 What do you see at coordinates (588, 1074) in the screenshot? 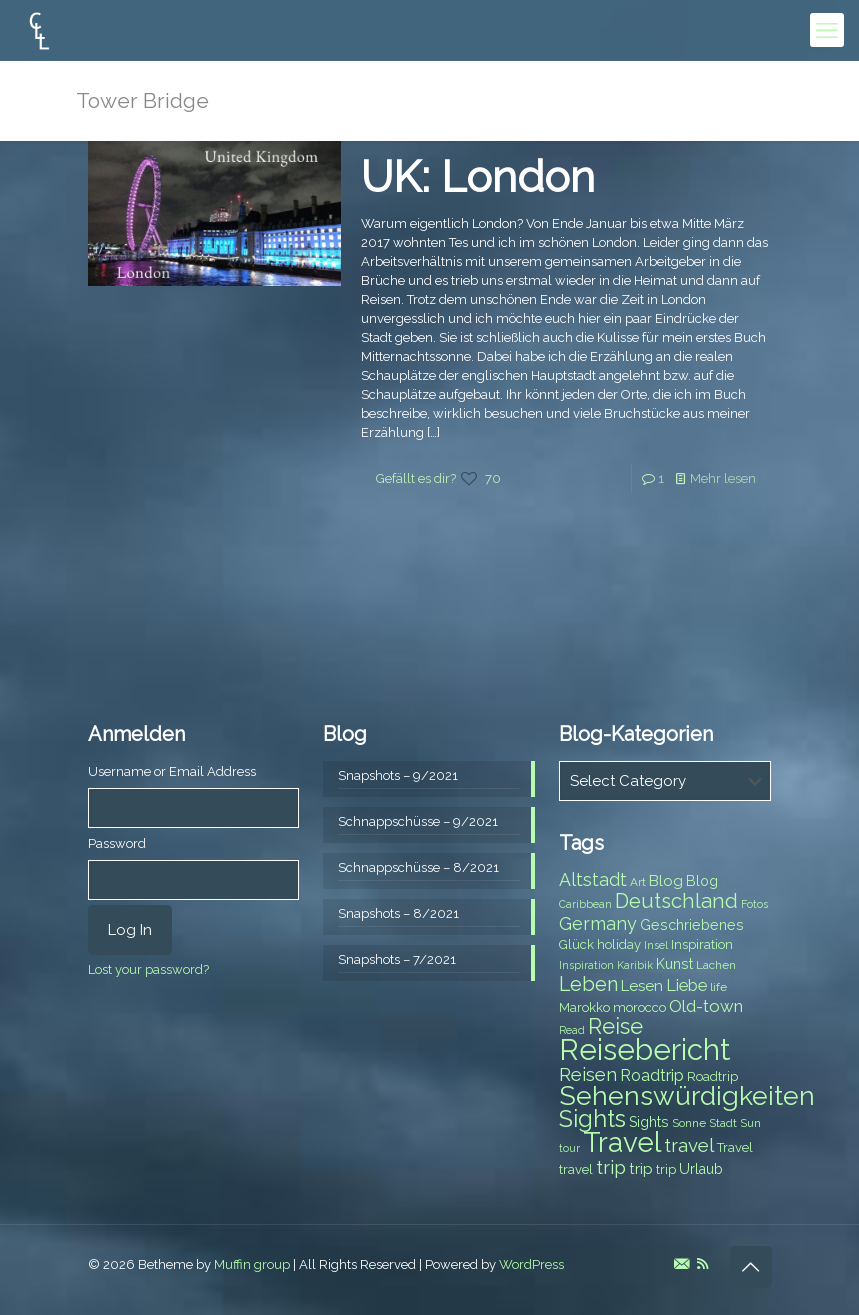
I see `Reisen [Reisen (14 items)]` at bounding box center [588, 1074].